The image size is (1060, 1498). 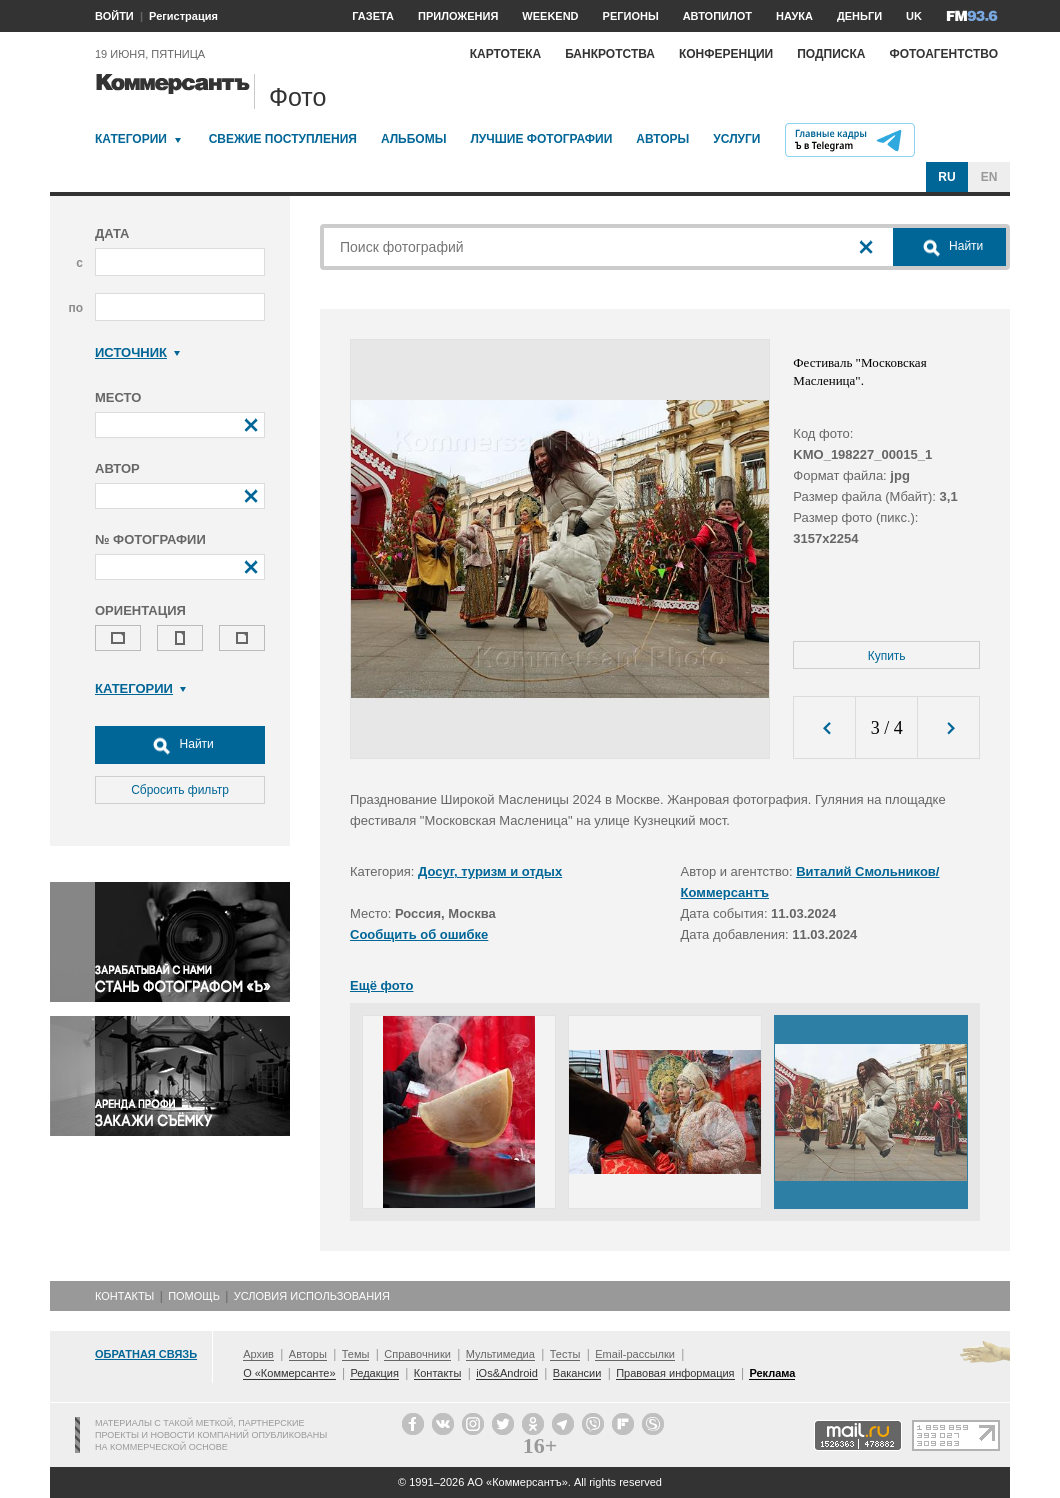 What do you see at coordinates (180, 790) in the screenshot?
I see `Сбросить фильтр` at bounding box center [180, 790].